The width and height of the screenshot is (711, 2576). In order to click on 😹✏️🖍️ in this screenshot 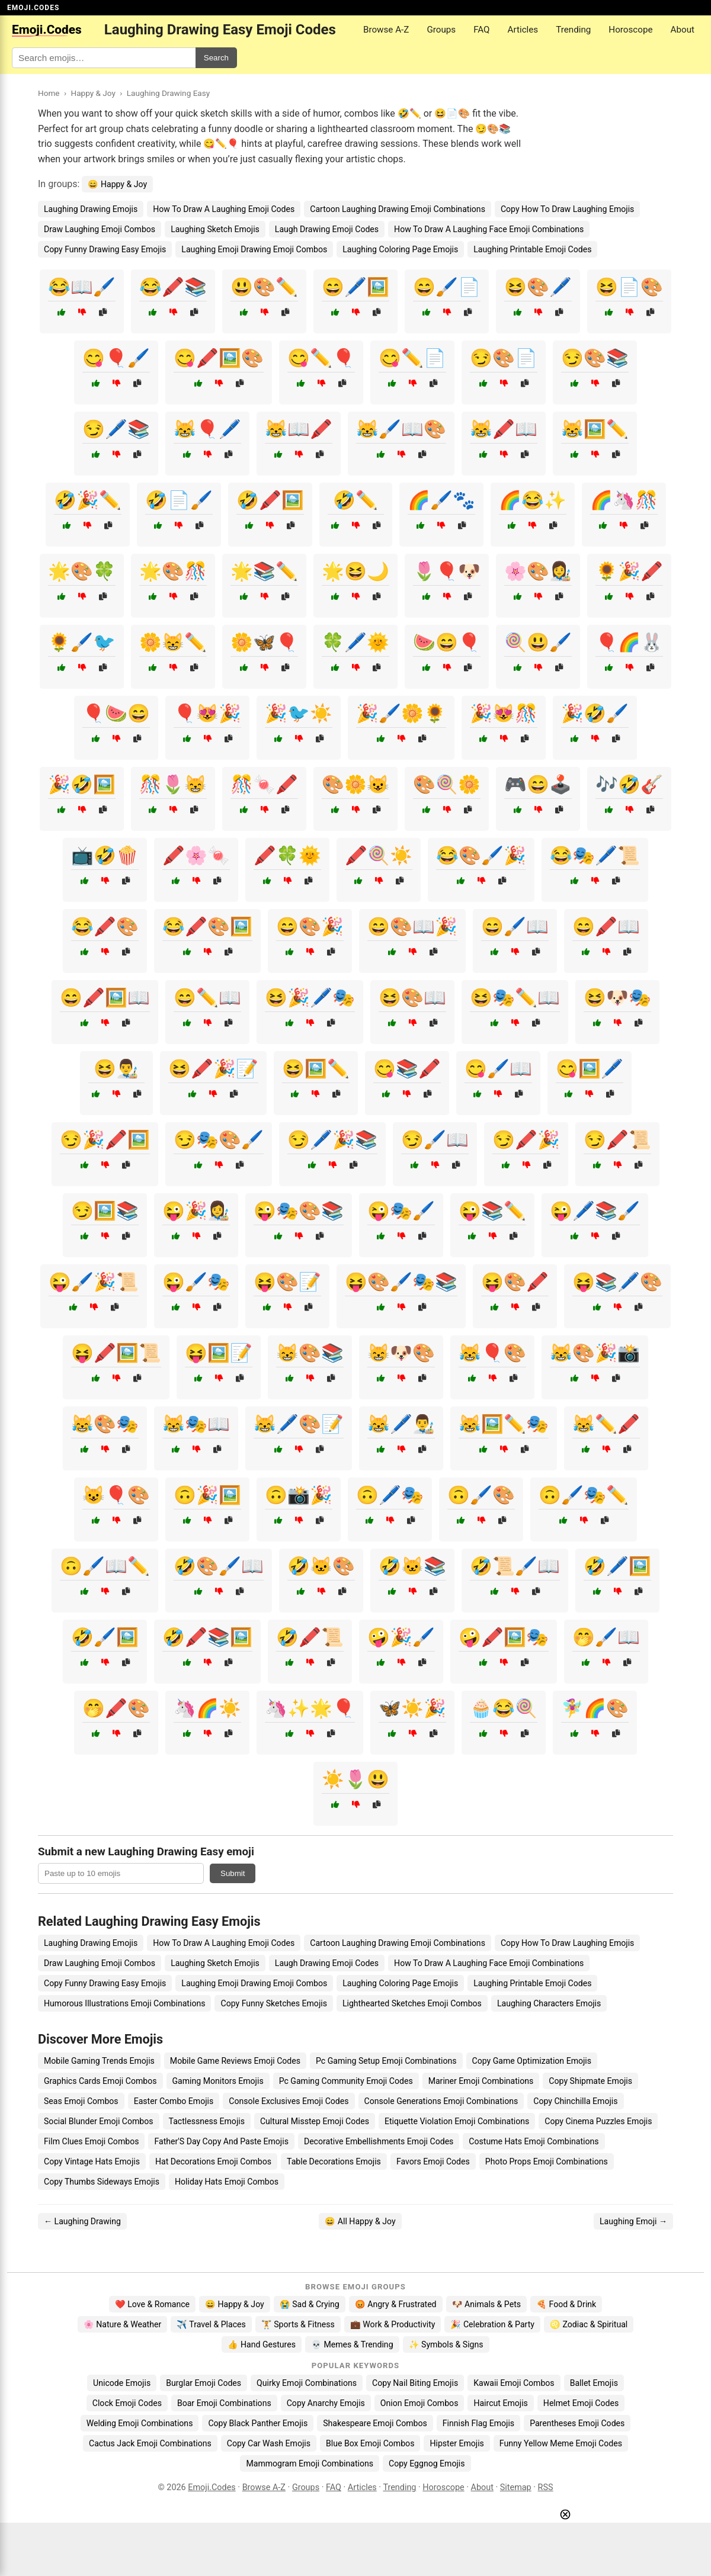, I will do `click(606, 1424)`.